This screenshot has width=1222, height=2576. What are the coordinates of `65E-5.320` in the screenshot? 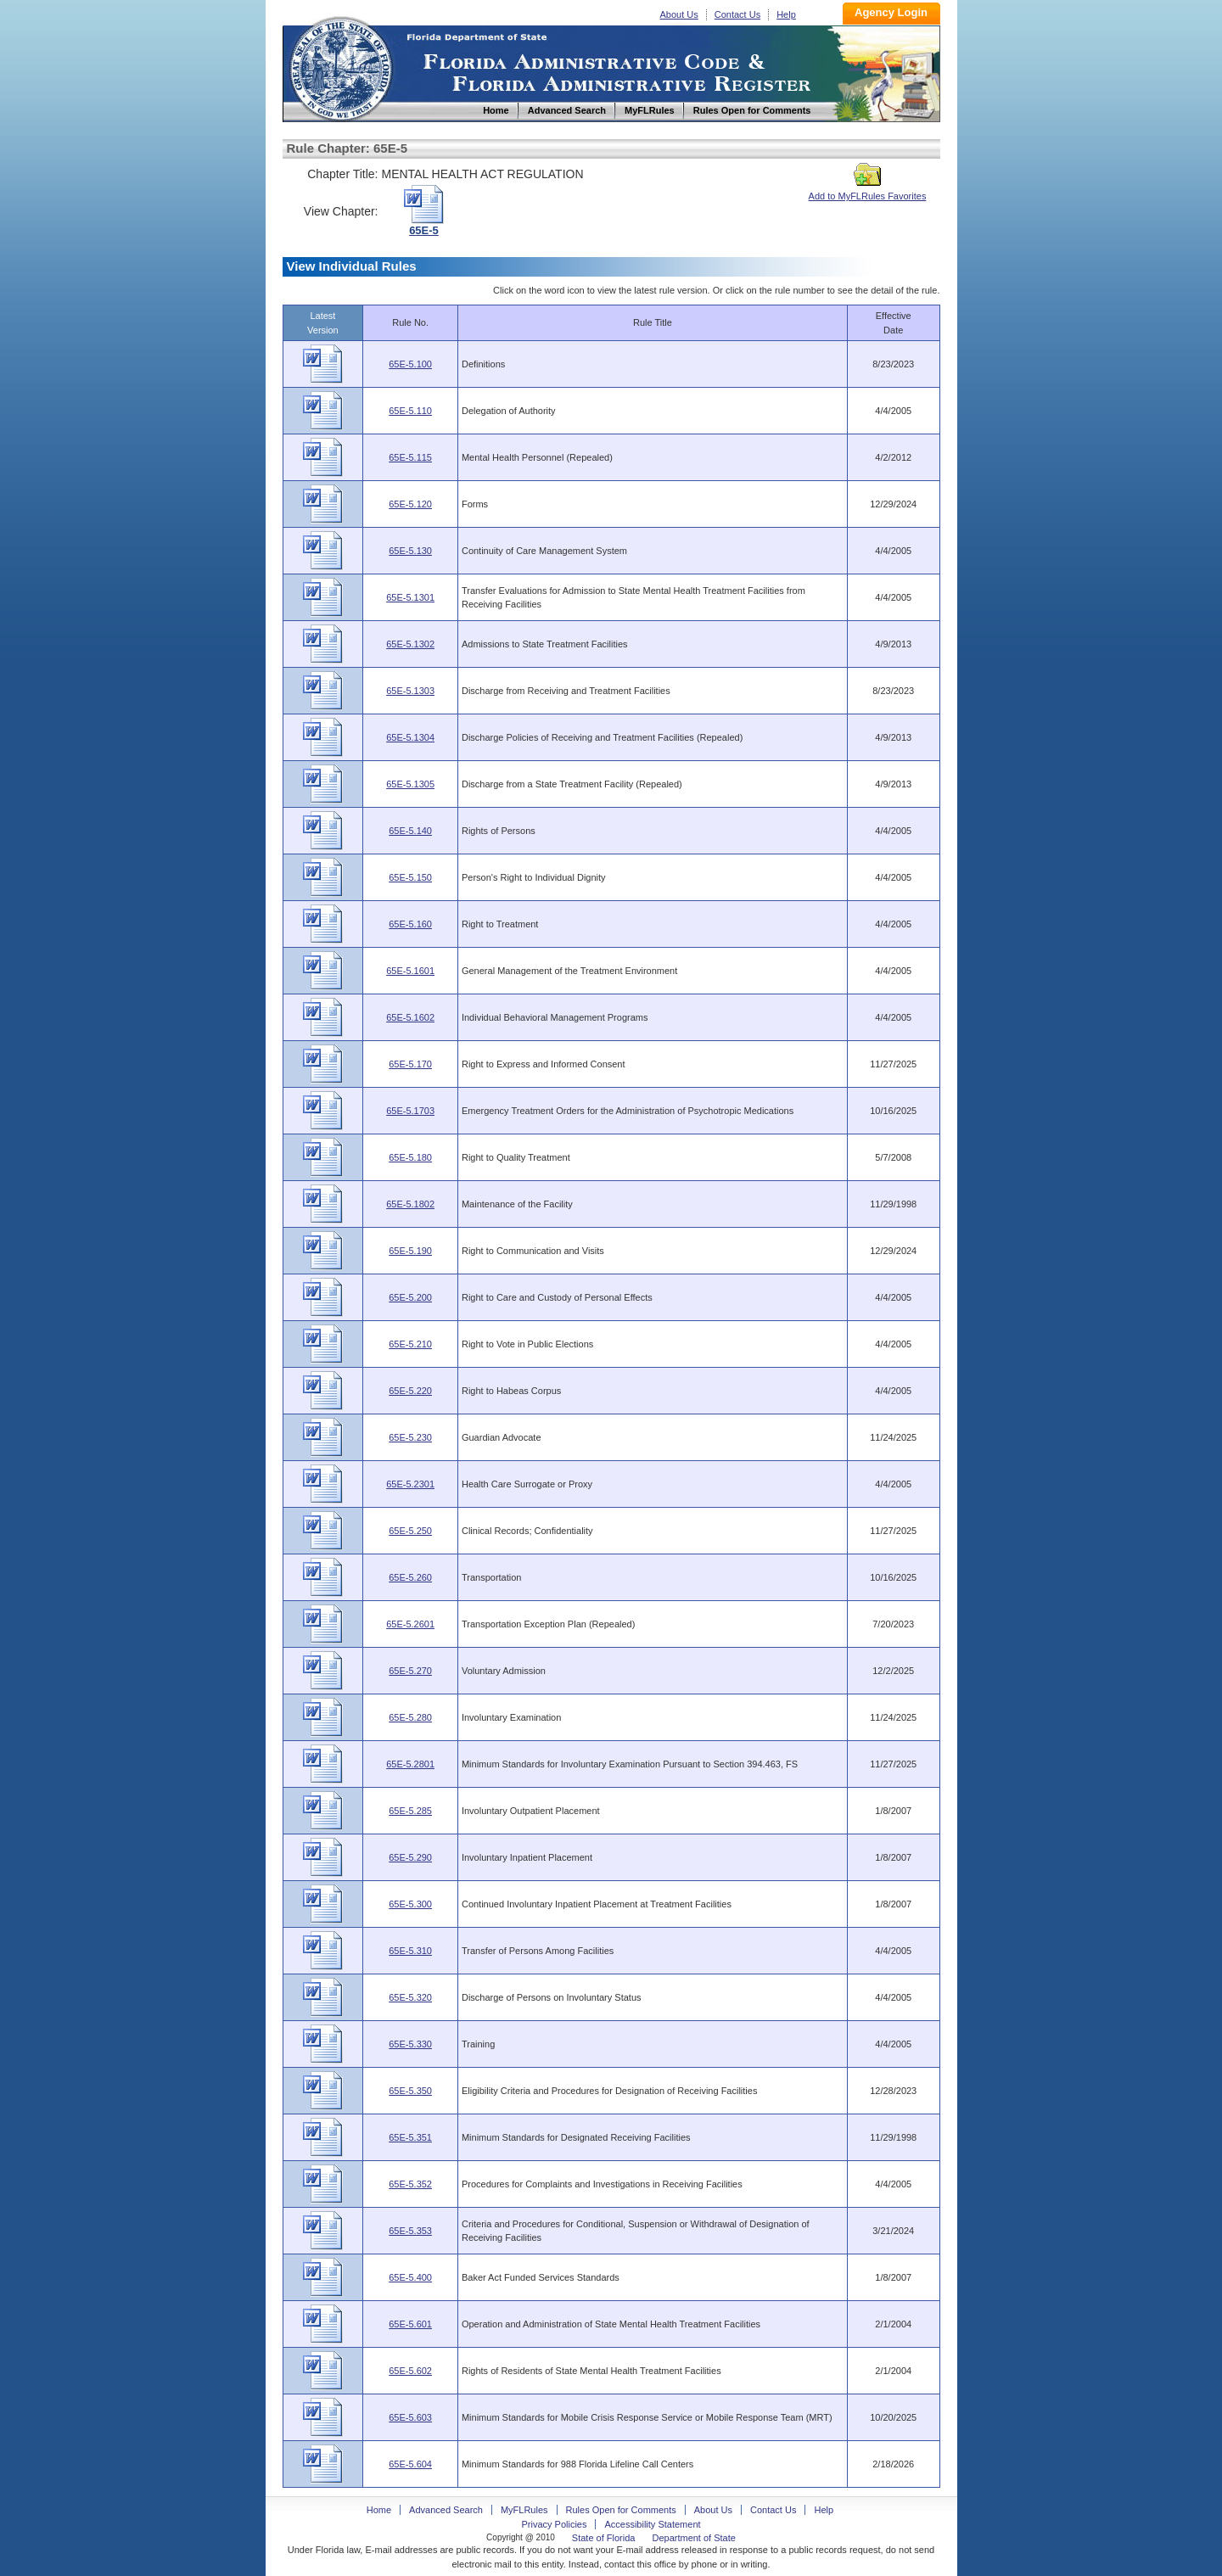 It's located at (410, 1997).